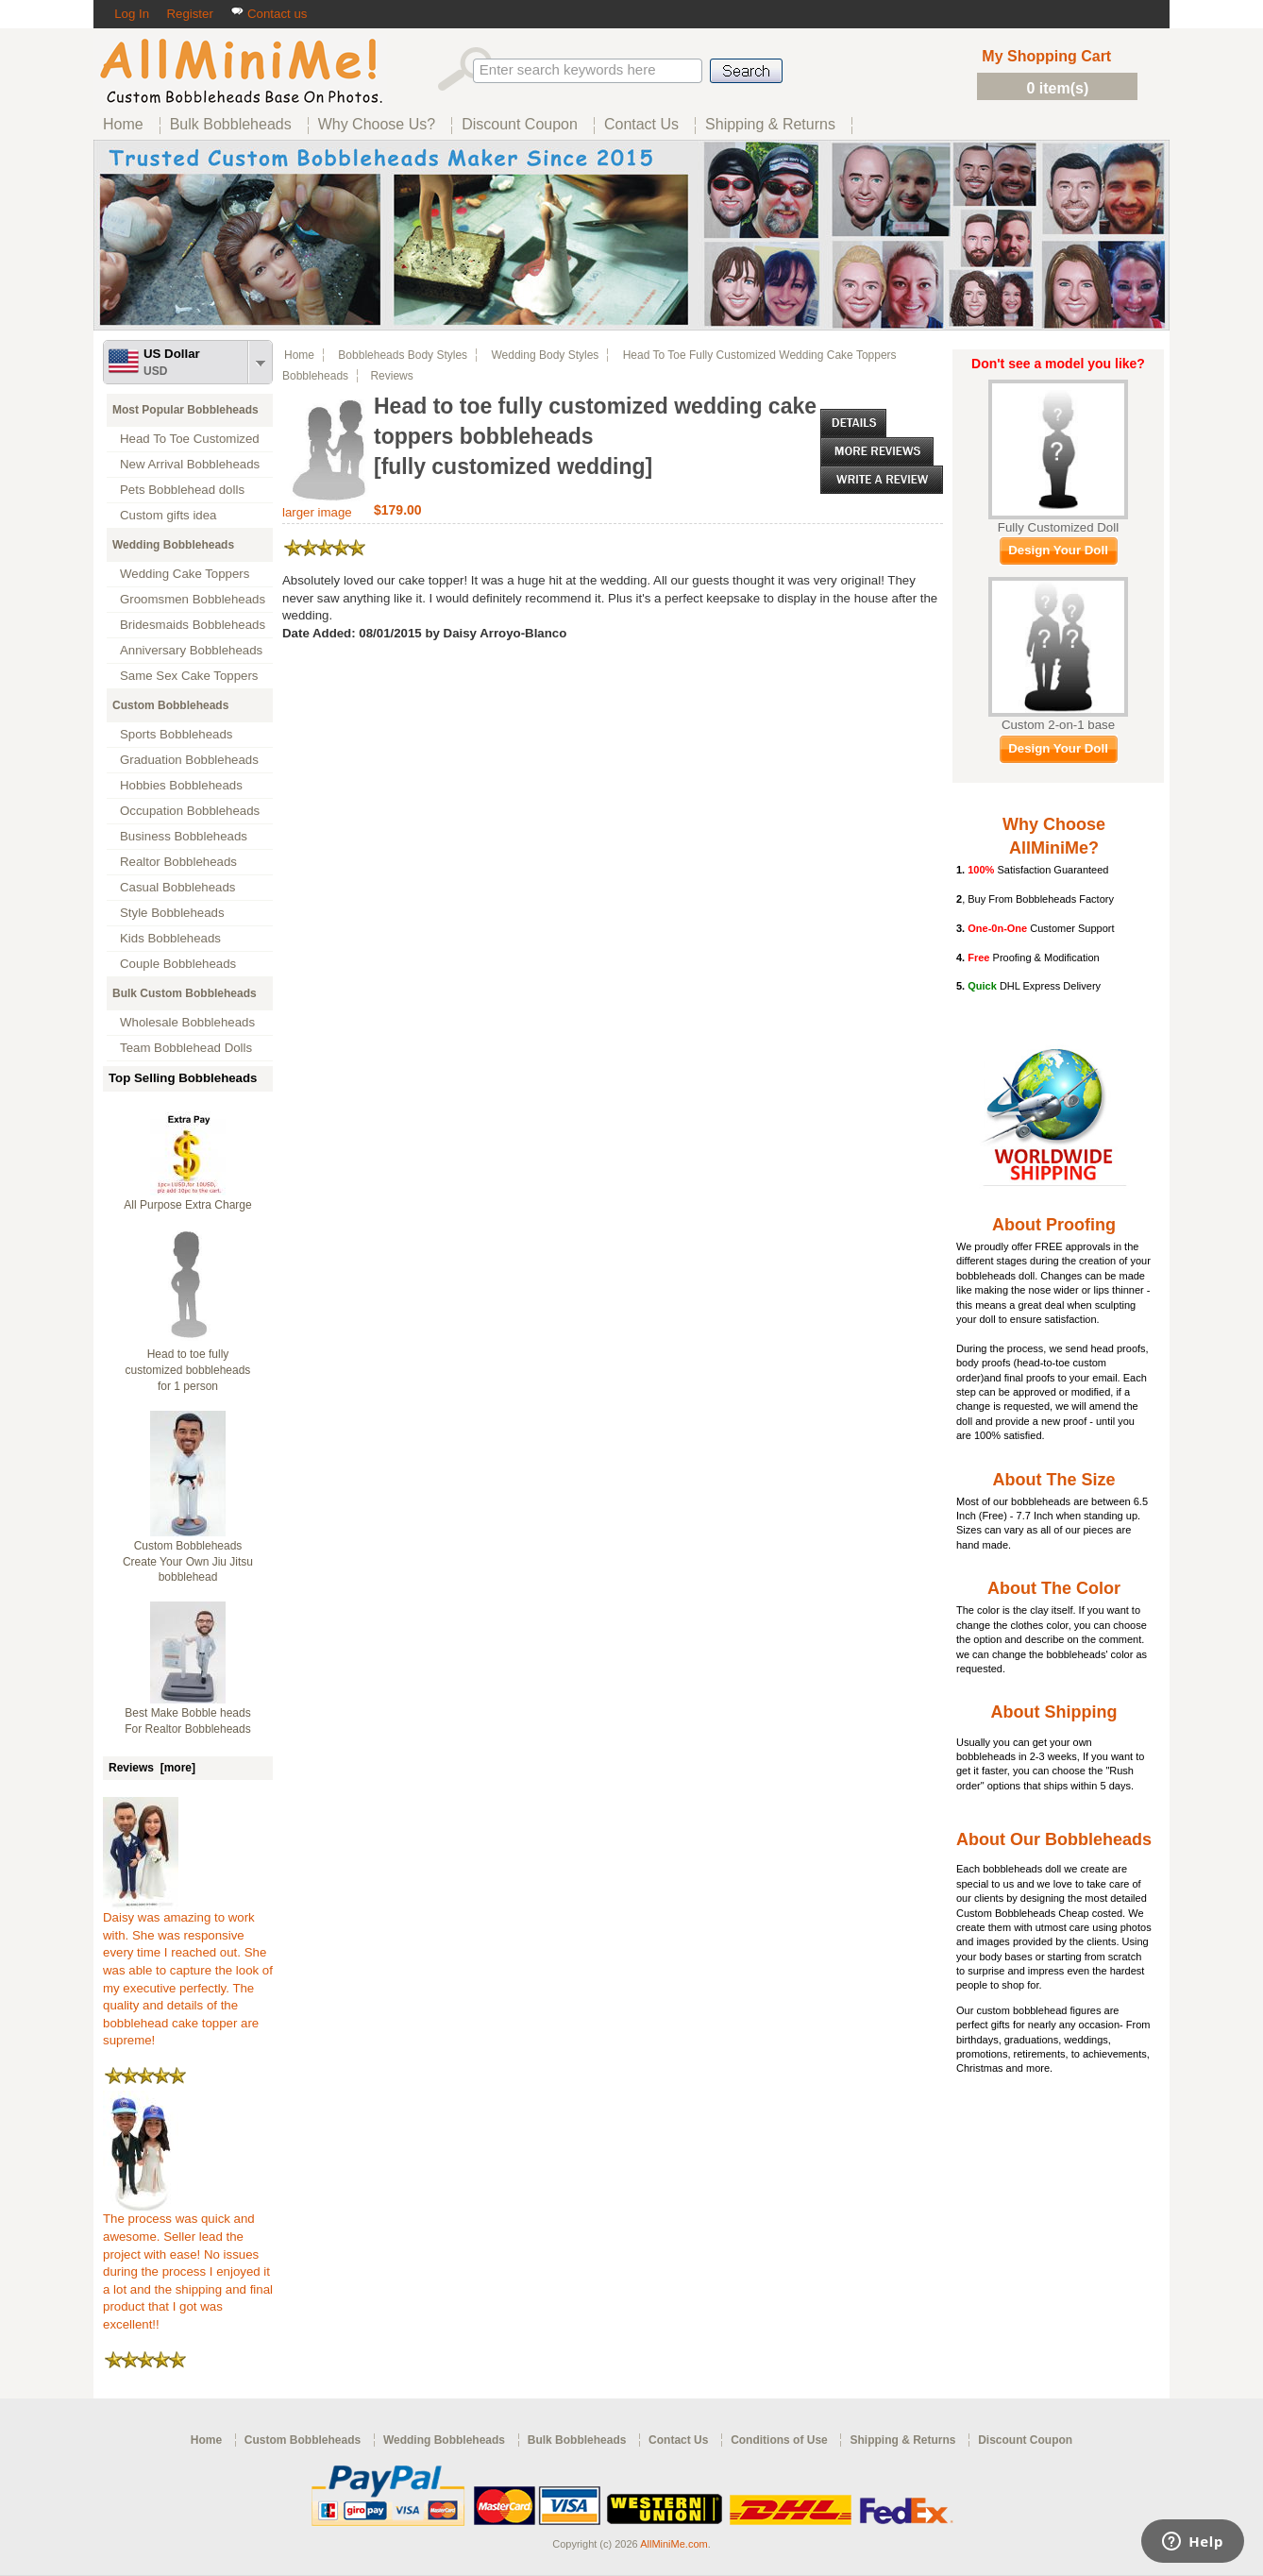  Describe the element at coordinates (577, 2440) in the screenshot. I see `Bulk Bobbleheads` at that location.